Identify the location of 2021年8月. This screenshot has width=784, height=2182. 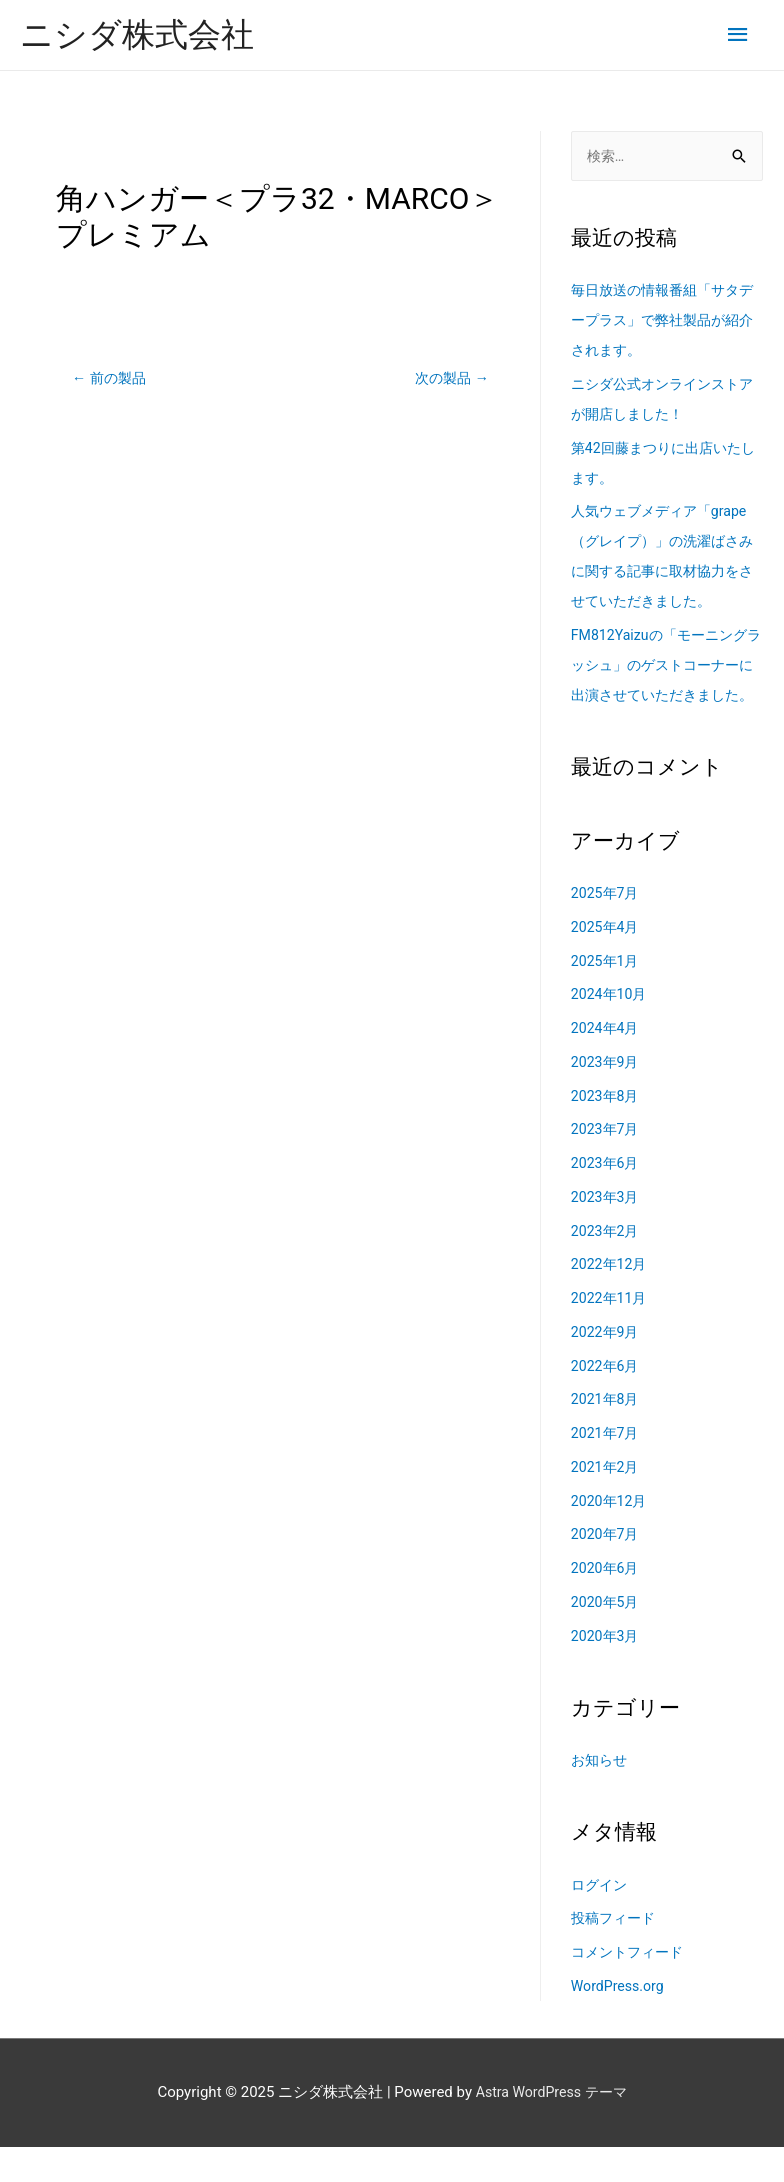
(607, 1434).